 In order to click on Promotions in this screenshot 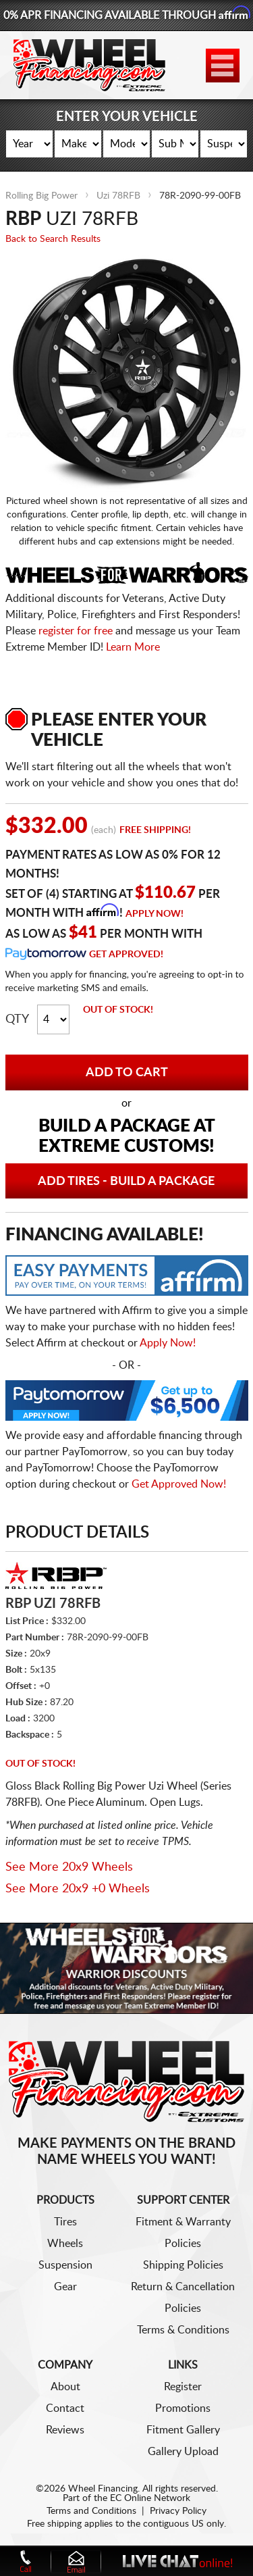, I will do `click(182, 2408)`.